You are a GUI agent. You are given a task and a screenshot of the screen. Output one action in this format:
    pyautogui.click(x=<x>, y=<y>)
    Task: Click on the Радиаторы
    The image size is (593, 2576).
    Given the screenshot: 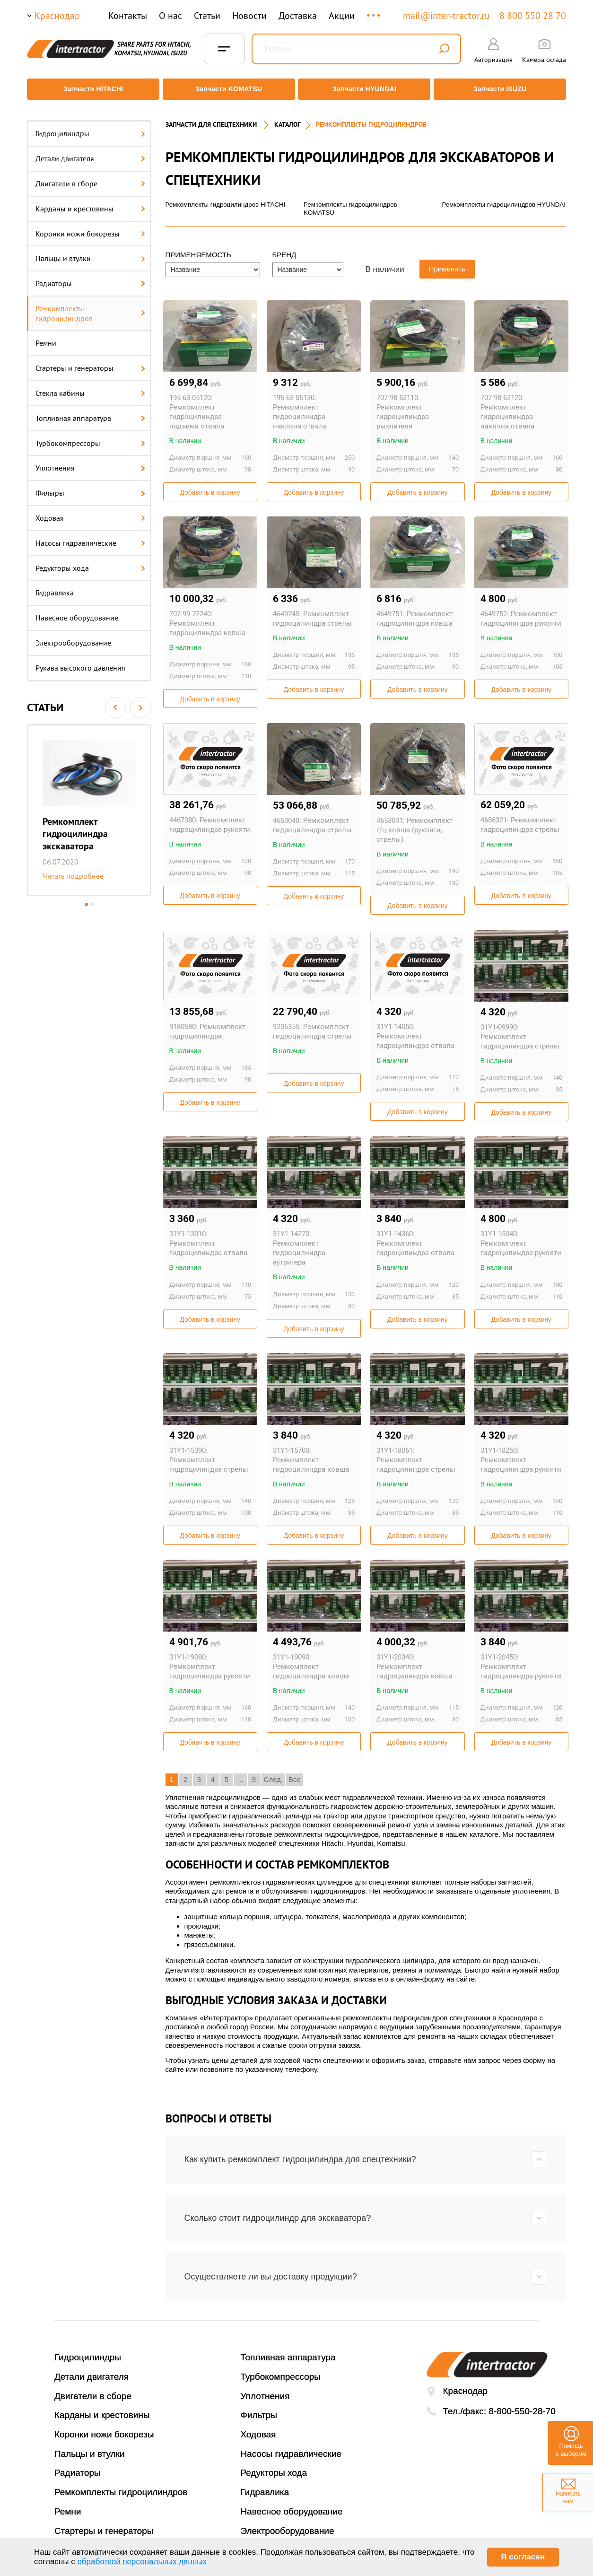 What is the action you would take?
    pyautogui.click(x=90, y=277)
    